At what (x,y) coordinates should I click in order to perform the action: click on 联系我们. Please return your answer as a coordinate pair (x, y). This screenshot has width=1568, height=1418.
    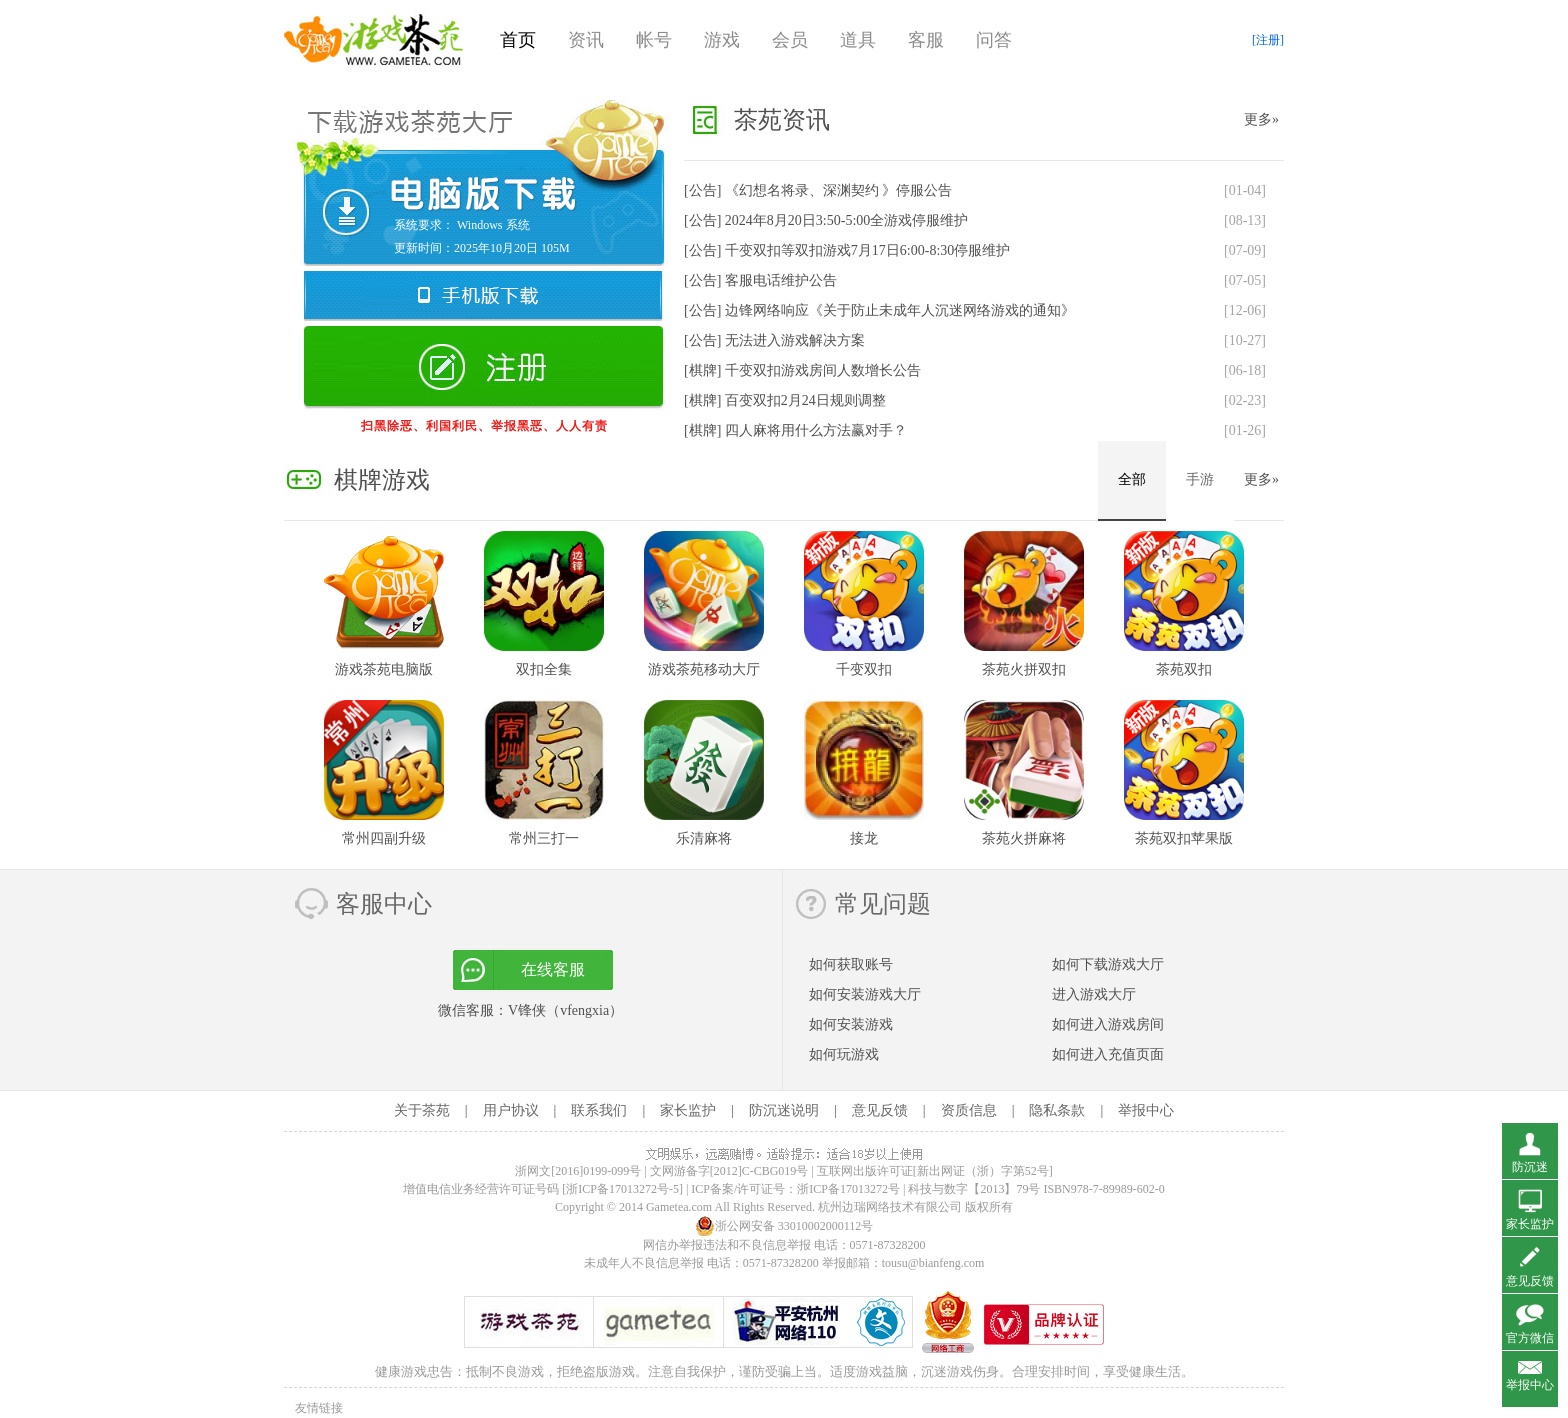
    Looking at the image, I should click on (599, 1110).